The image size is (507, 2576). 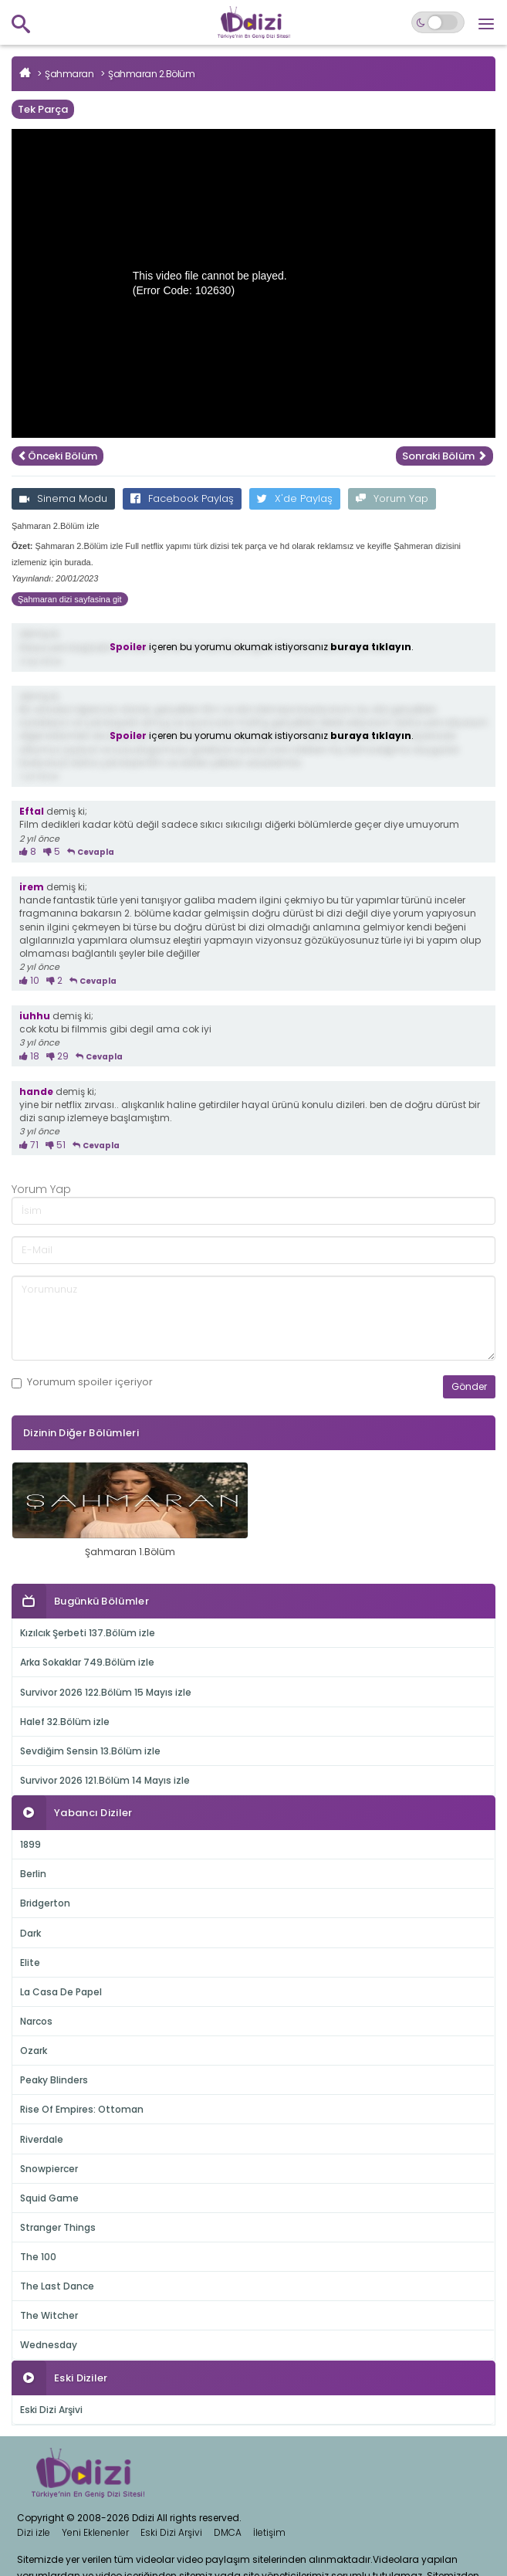 I want to click on Sevdiğim Sensin 13.Bölüm izle, so click(x=90, y=1750).